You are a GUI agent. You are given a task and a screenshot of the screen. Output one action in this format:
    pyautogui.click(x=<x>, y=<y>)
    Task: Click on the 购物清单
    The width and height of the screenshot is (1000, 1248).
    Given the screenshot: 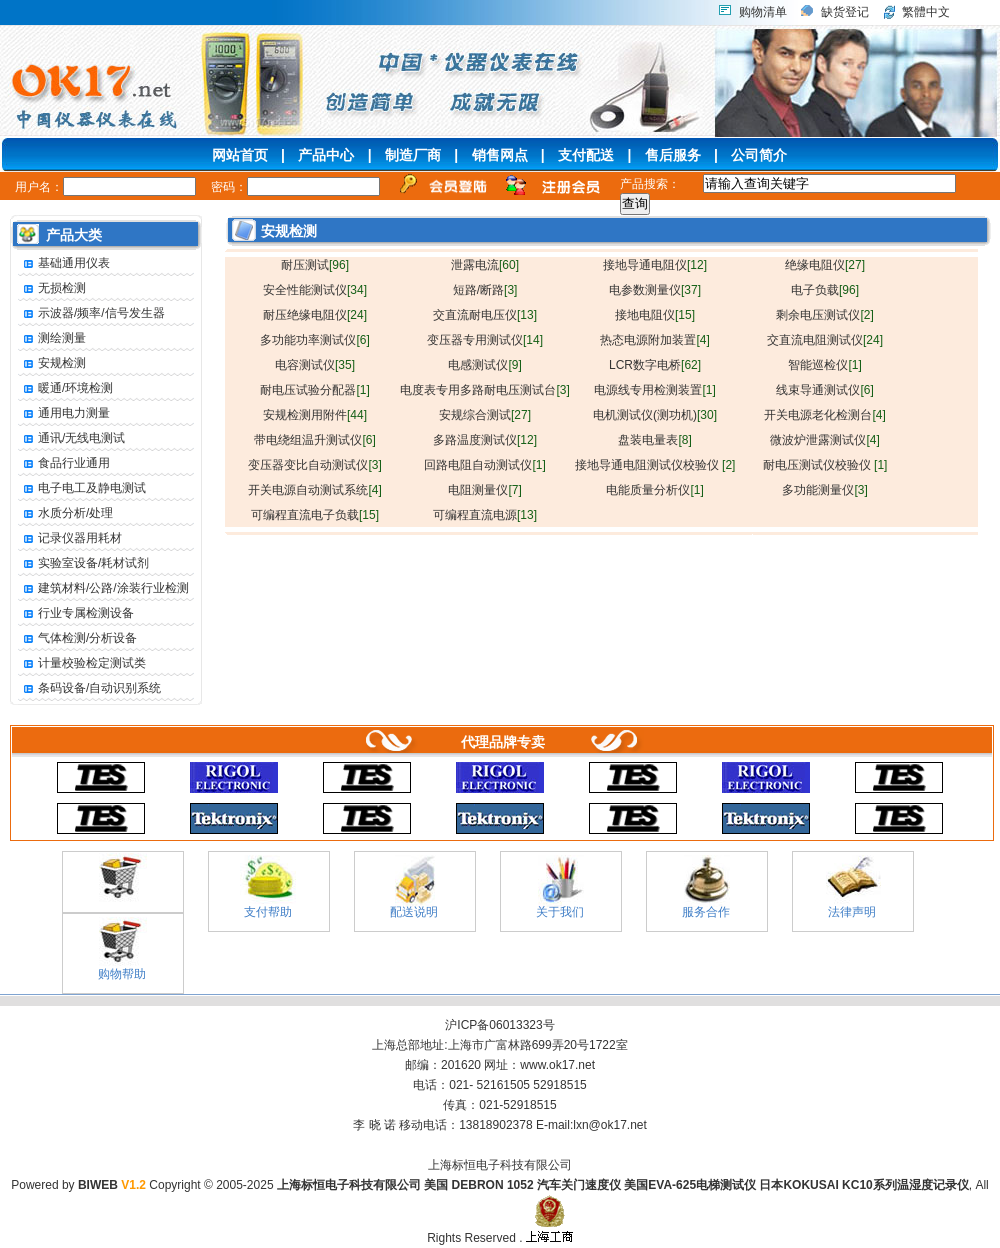 What is the action you would take?
    pyautogui.click(x=763, y=12)
    